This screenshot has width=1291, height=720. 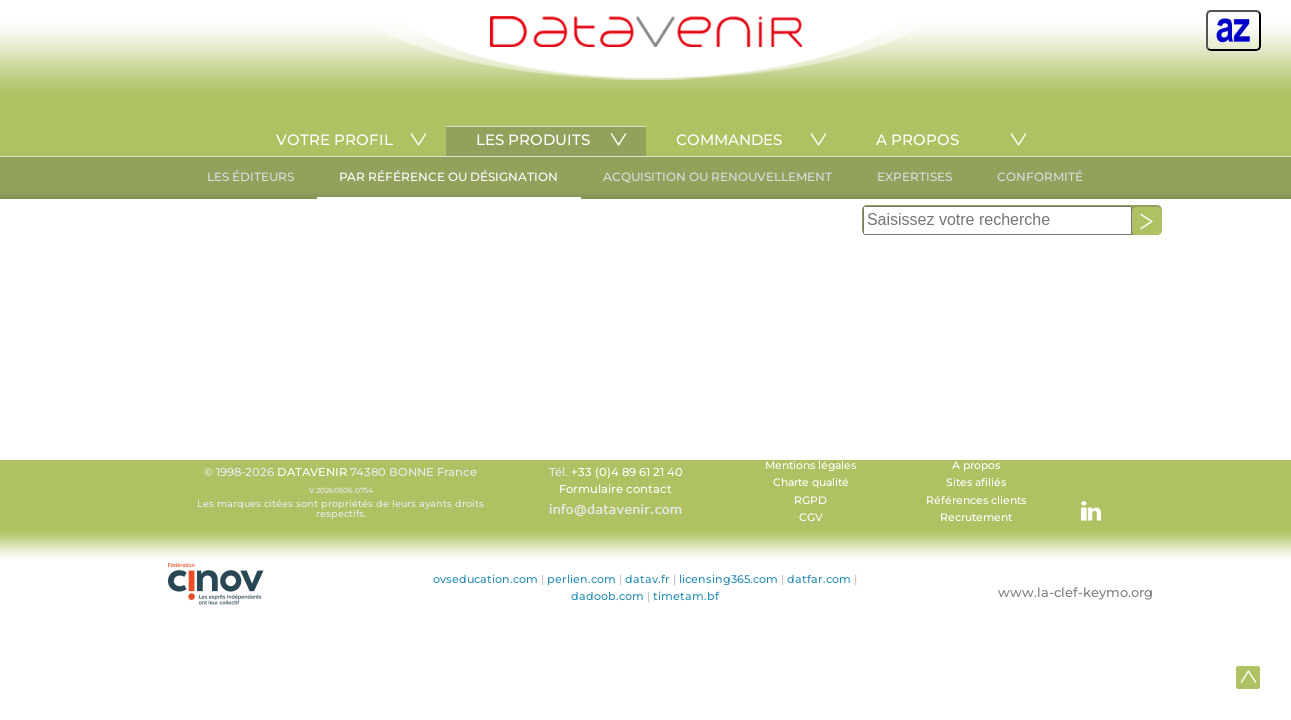 I want to click on www.la-clef-keymo.org, so click(x=1075, y=592).